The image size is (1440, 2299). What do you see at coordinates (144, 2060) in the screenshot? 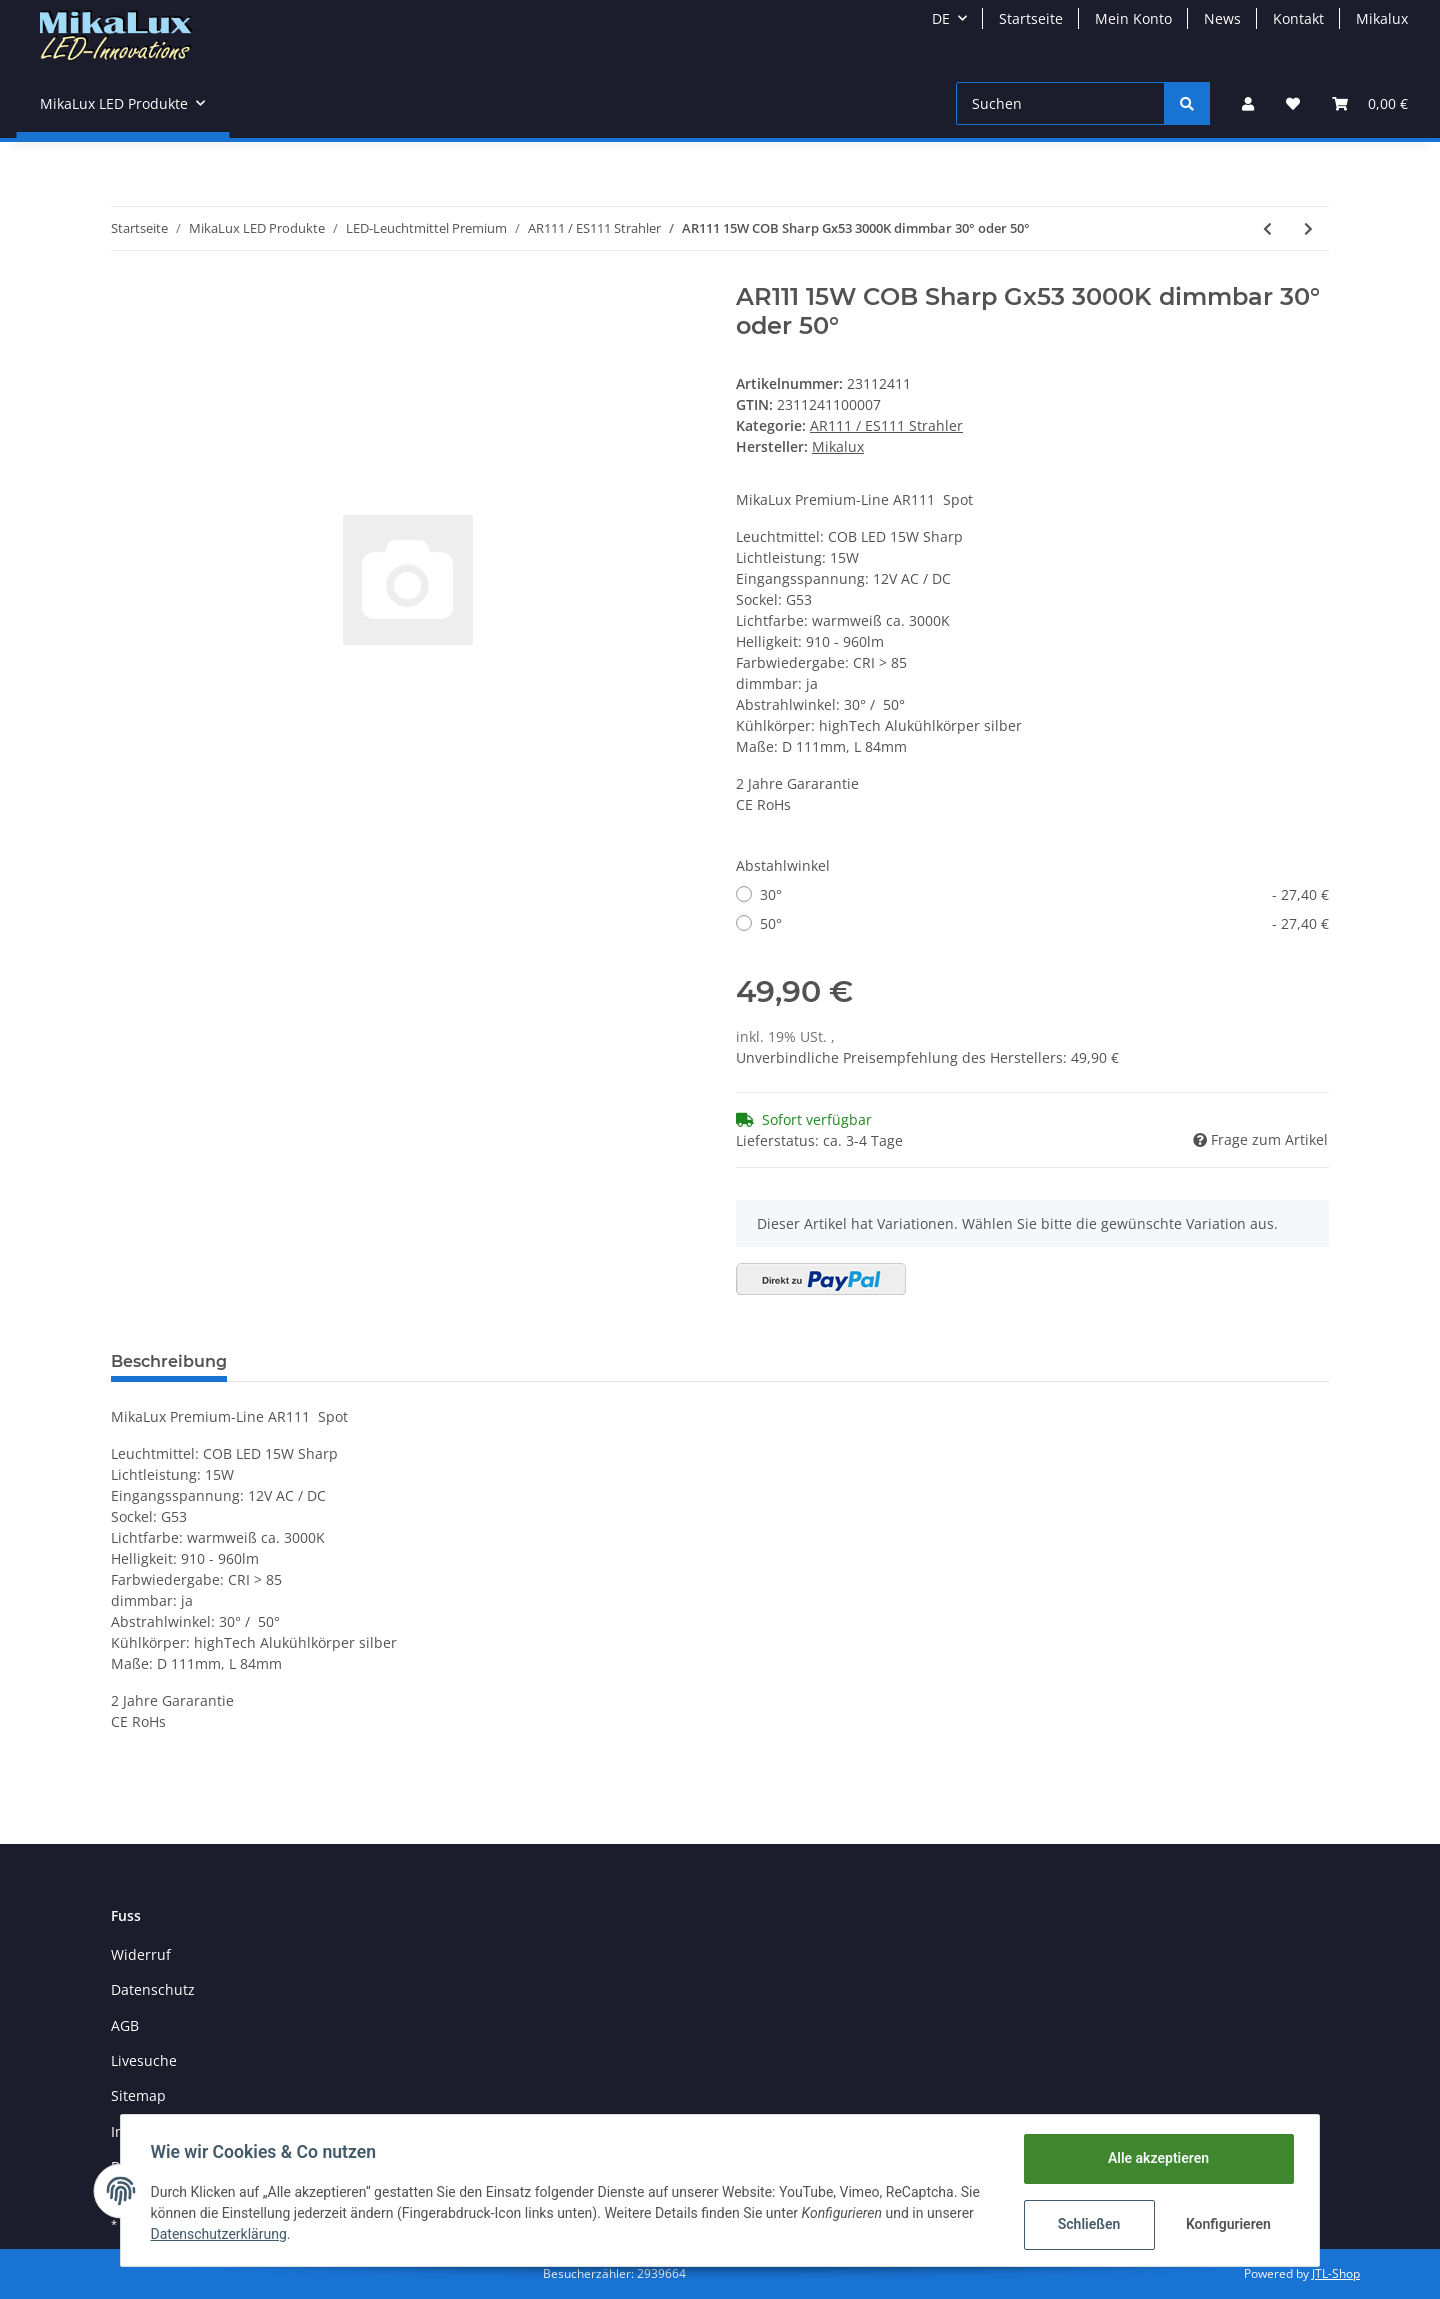
I see `Livesuche` at bounding box center [144, 2060].